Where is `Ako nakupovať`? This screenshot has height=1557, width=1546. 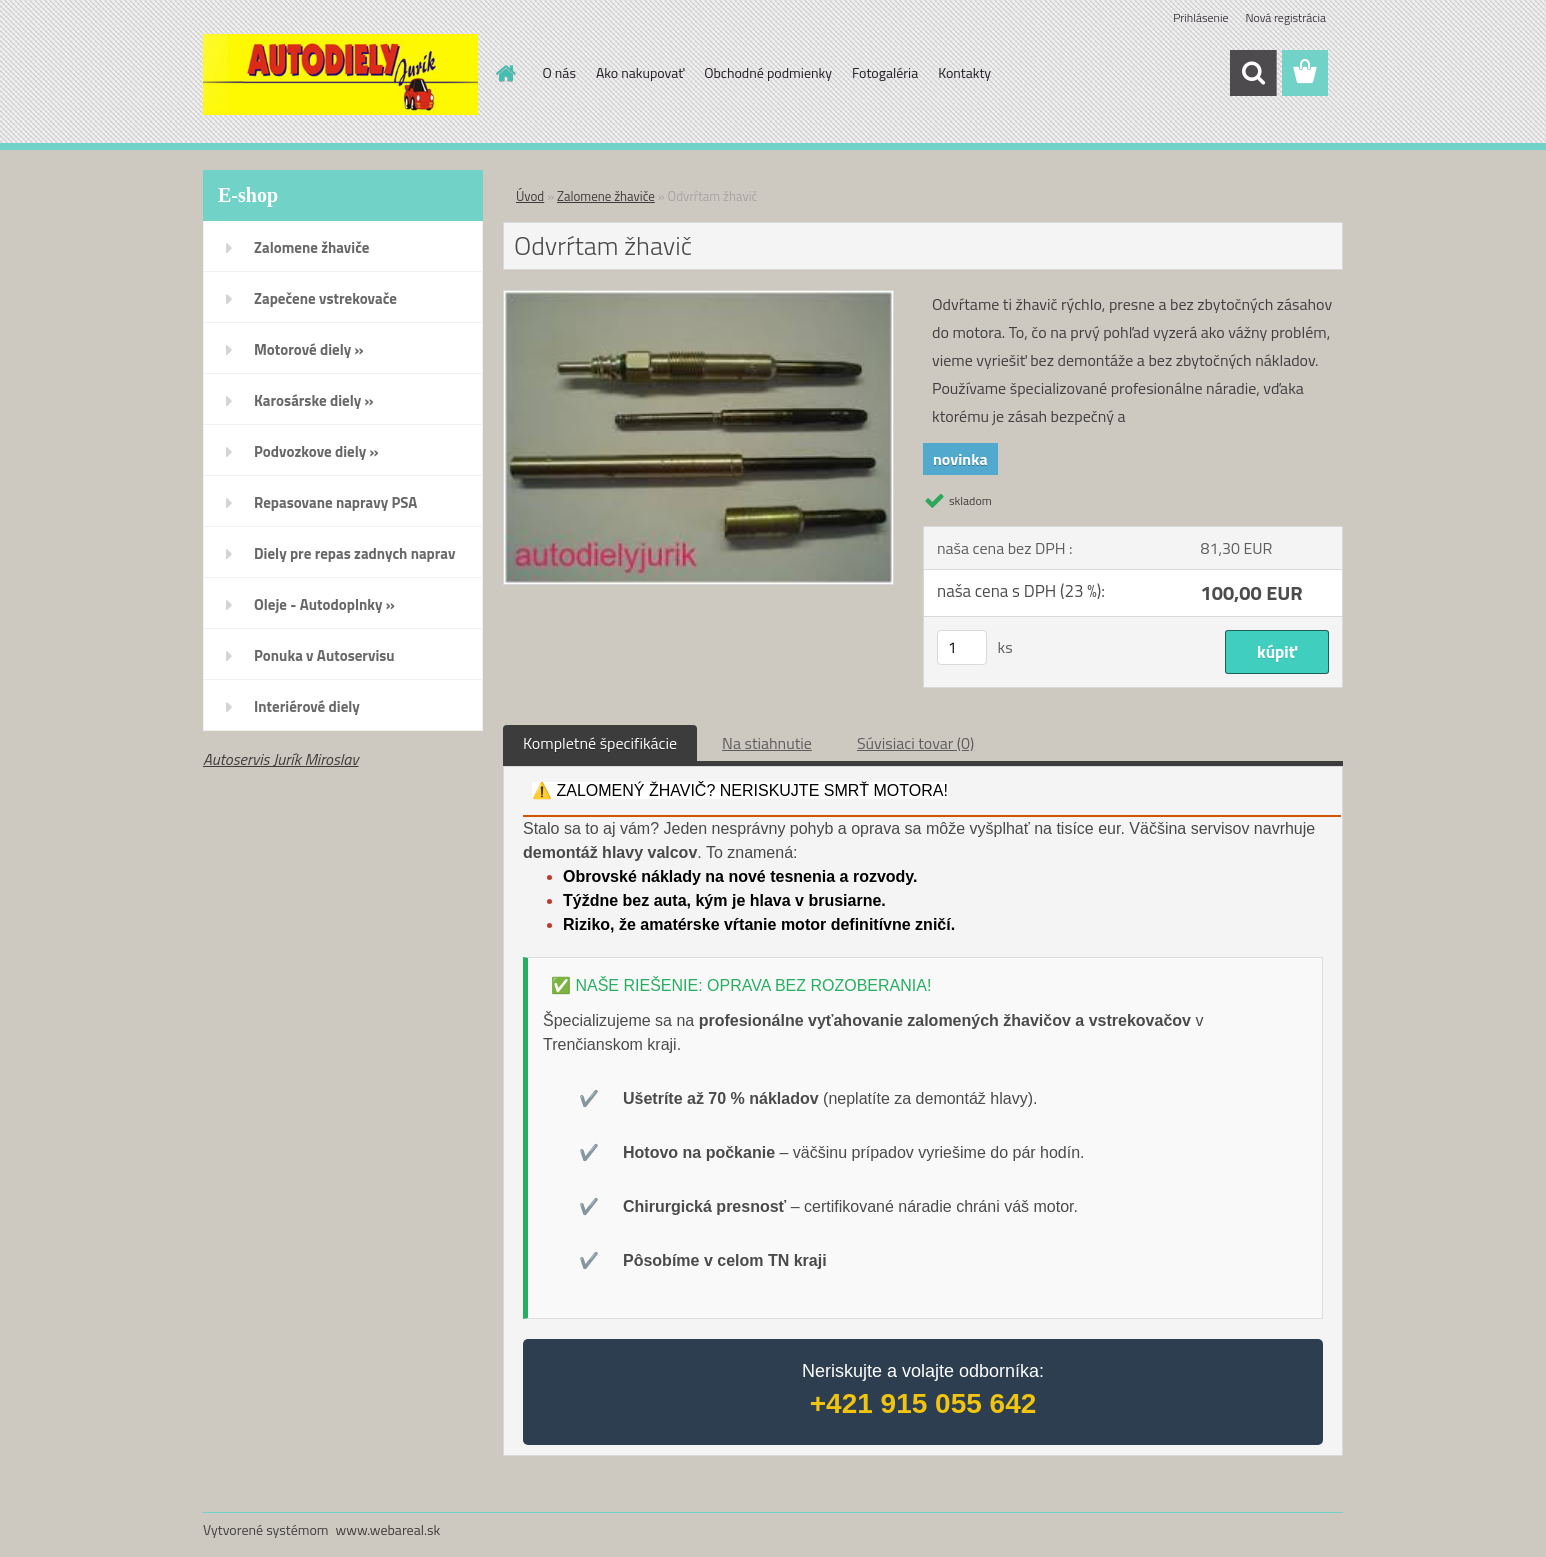
Ako nakupovať is located at coordinates (640, 72).